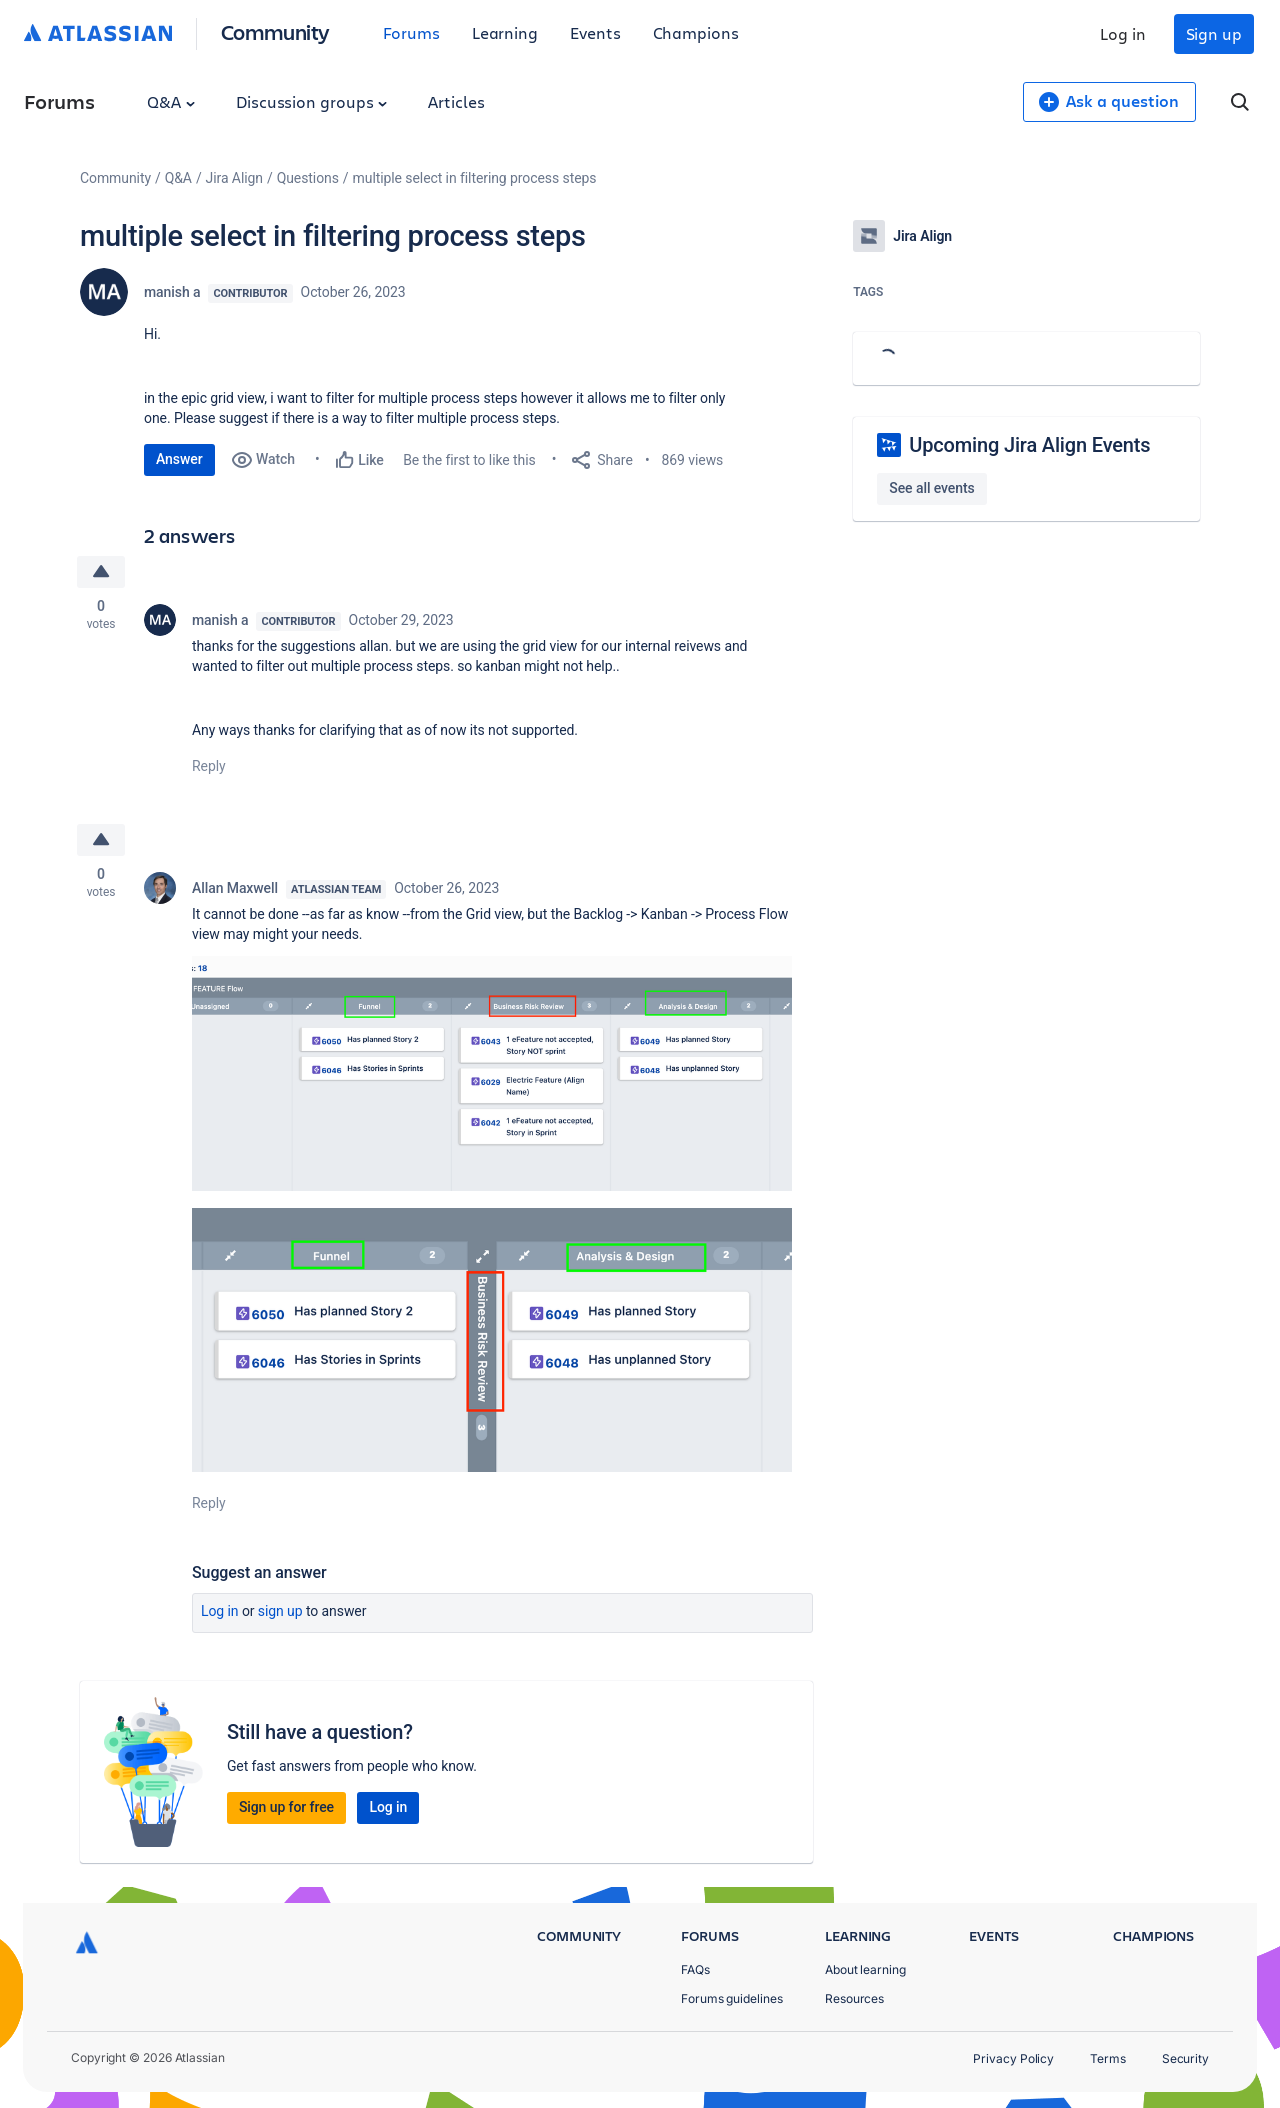 This screenshot has height=2108, width=1280. Describe the element at coordinates (171, 101) in the screenshot. I see `Q&A` at that location.